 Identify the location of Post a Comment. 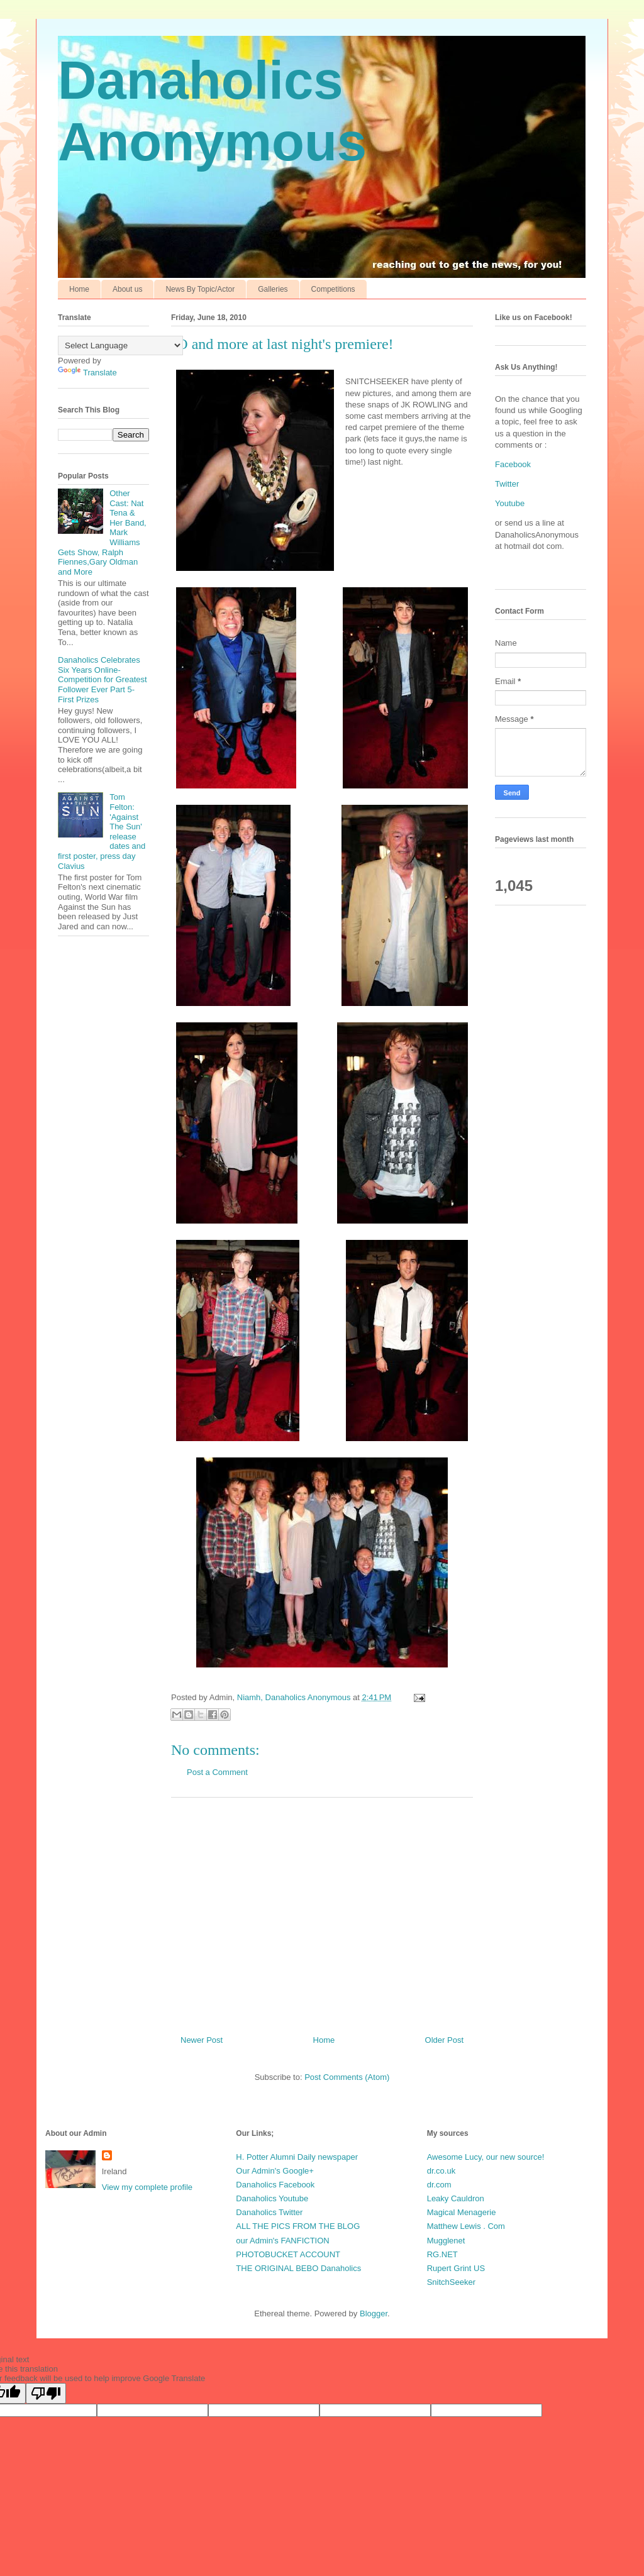
(217, 1772).